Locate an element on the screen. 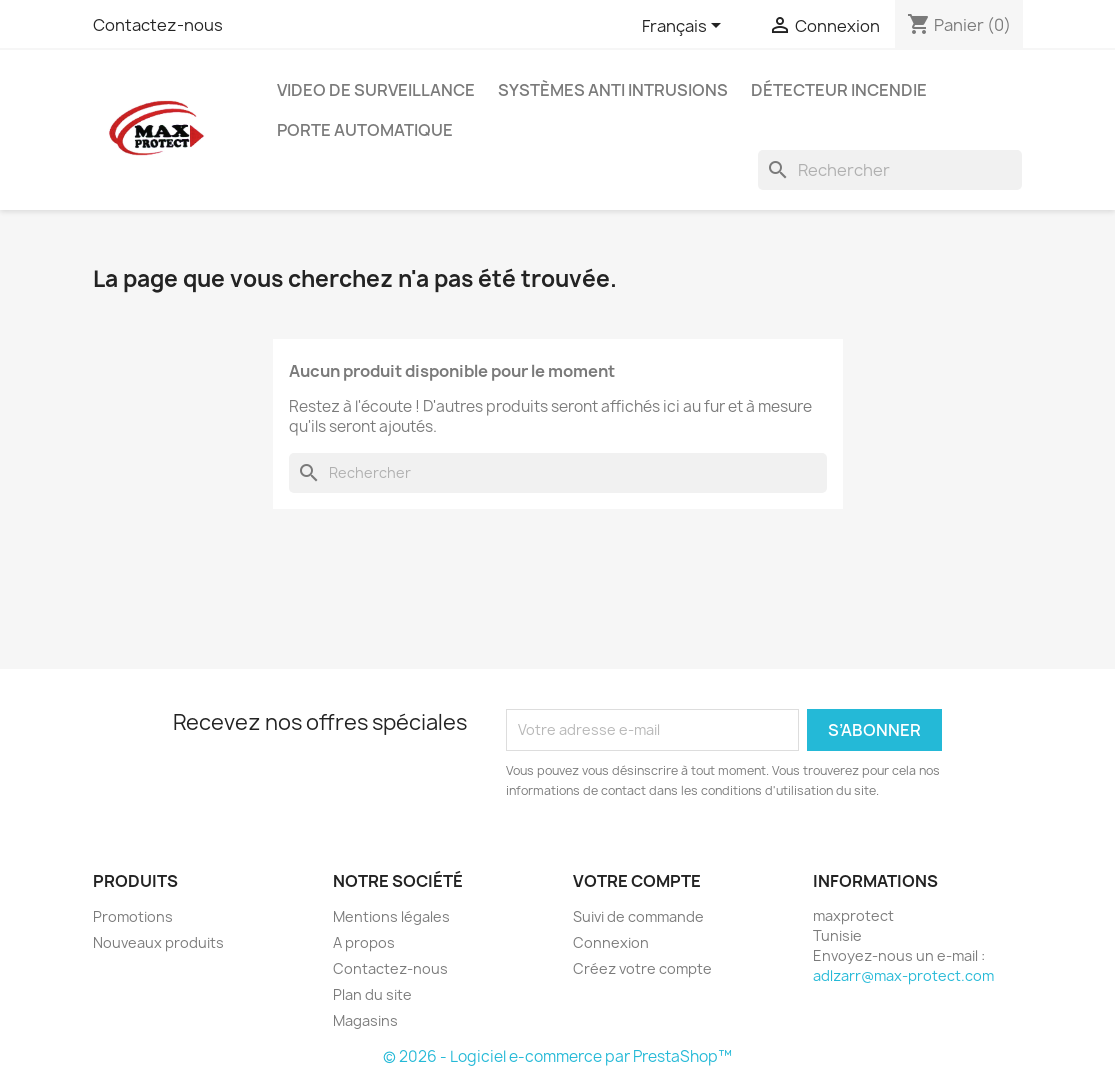 The image size is (1115, 1083). [Sélecteur de langue] is located at coordinates (685, 27).